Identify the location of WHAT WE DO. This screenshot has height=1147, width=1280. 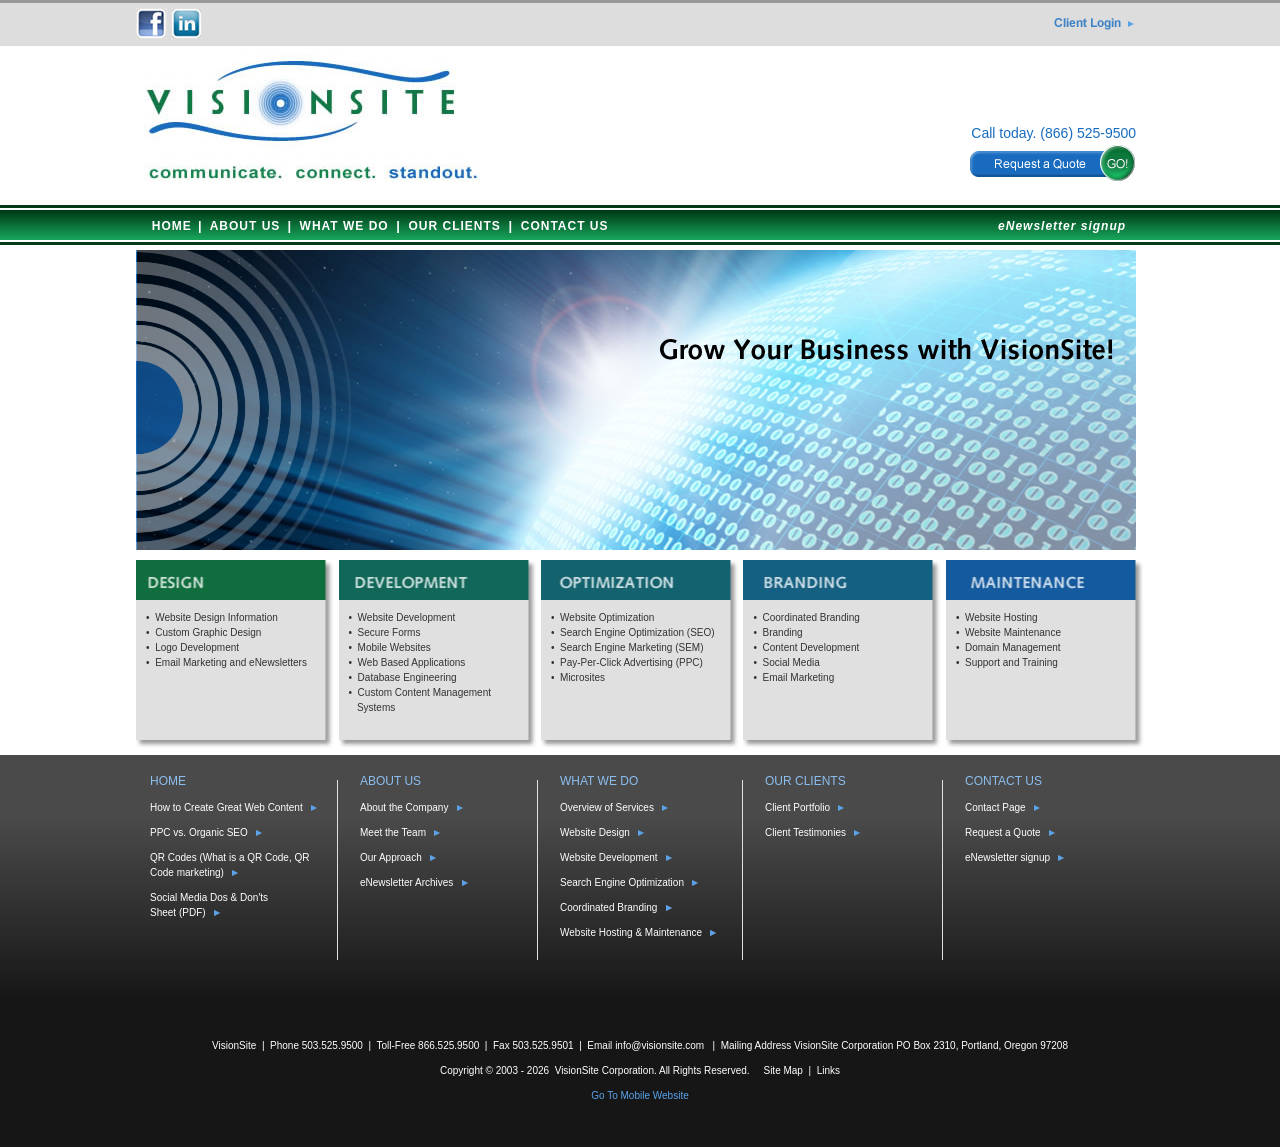
(344, 226).